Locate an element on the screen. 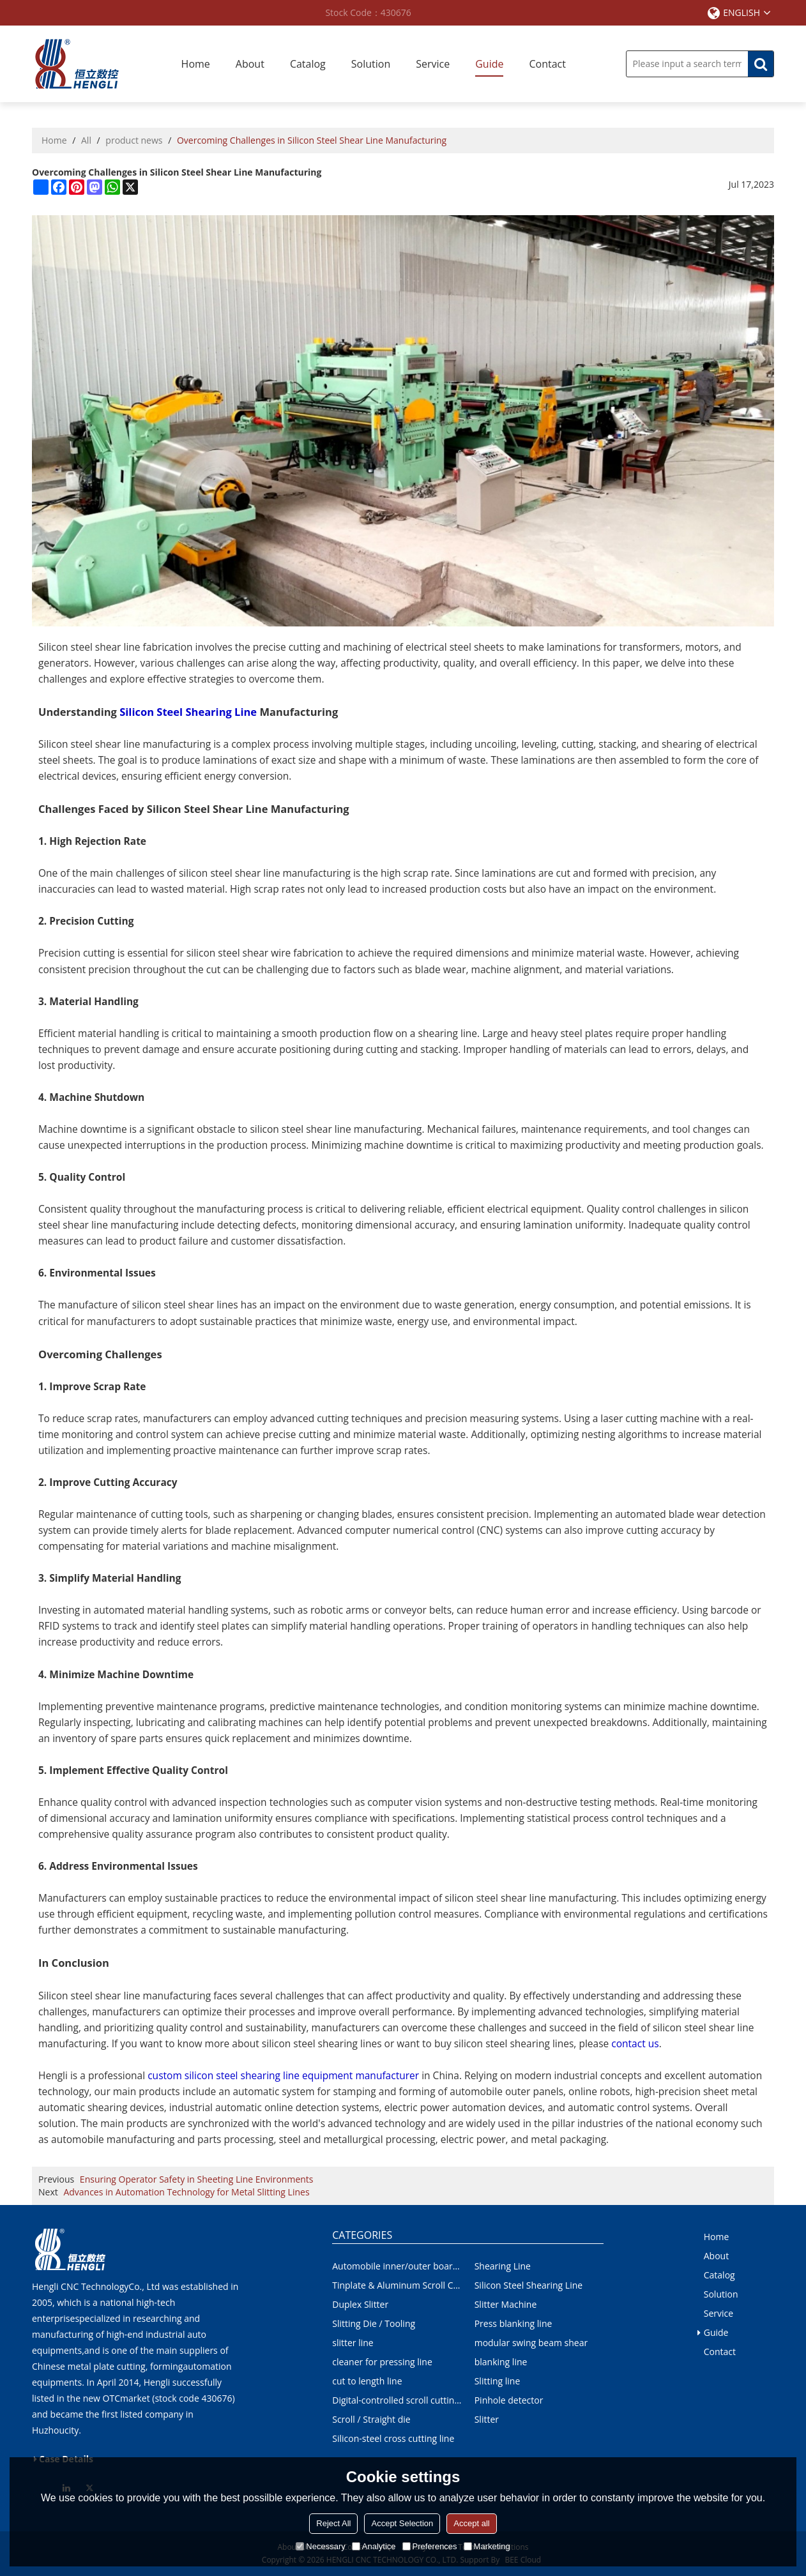 The image size is (806, 2576). custom silicon steel shearing line equipment manufacturer is located at coordinates (283, 2075).